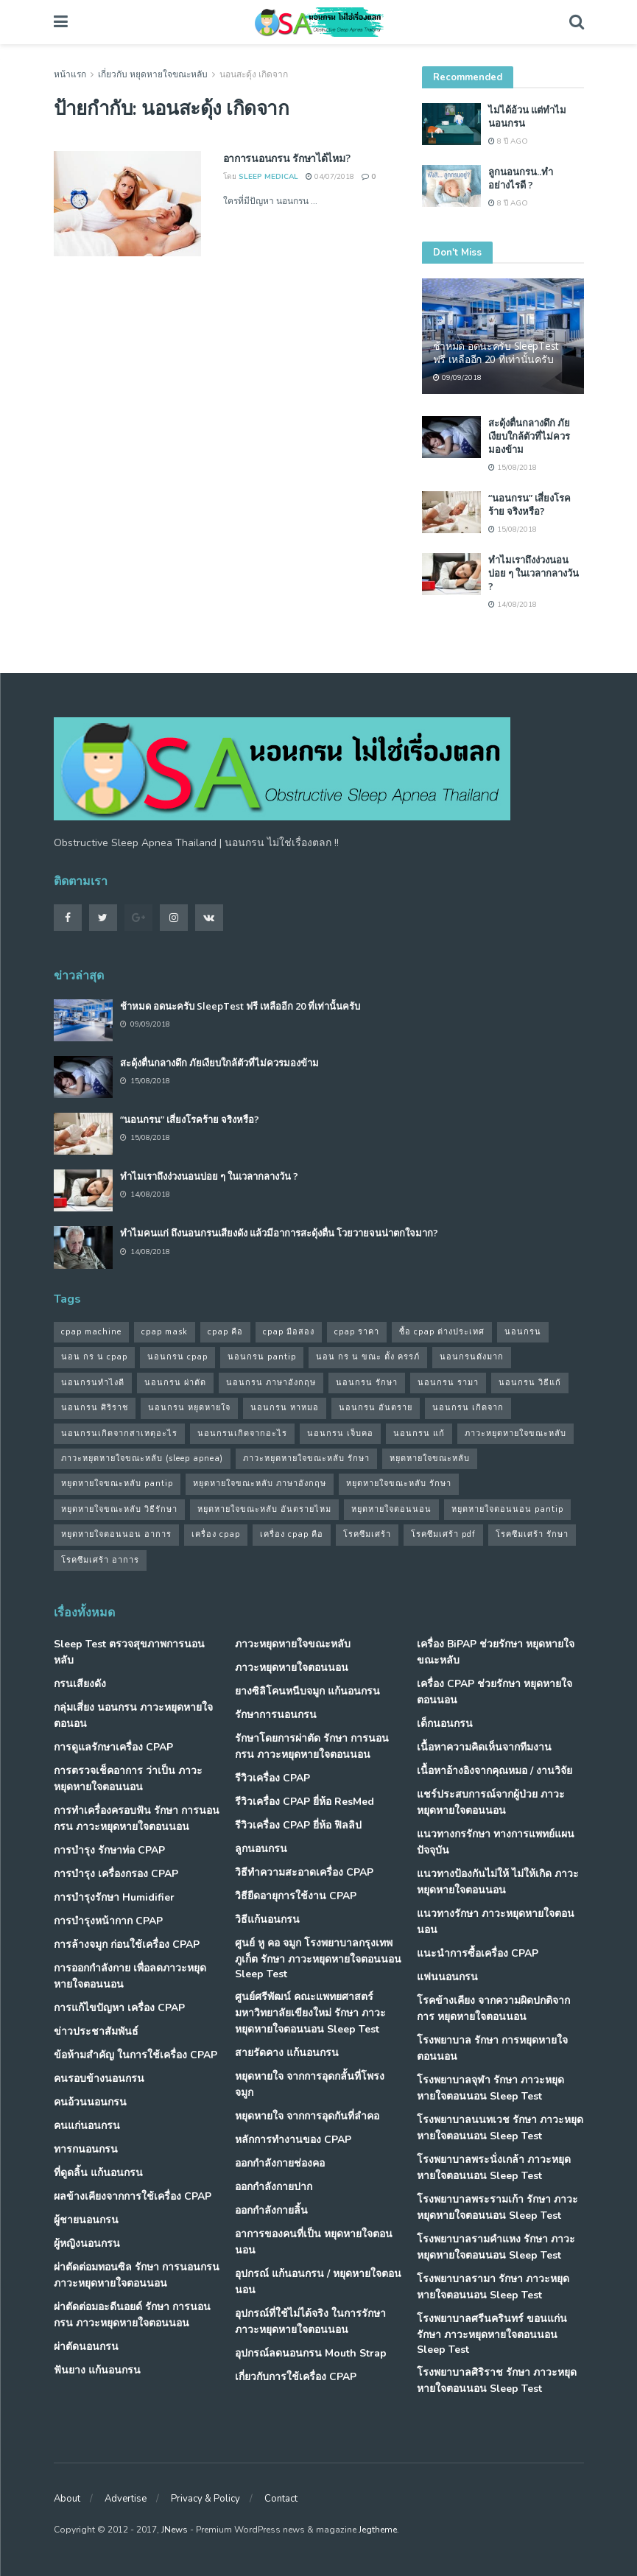 This screenshot has height=2576, width=637. Describe the element at coordinates (375, 1407) in the screenshot. I see `นอนกรน อันตราย [นอนกรน อันตราย (39 รายการ)]` at that location.